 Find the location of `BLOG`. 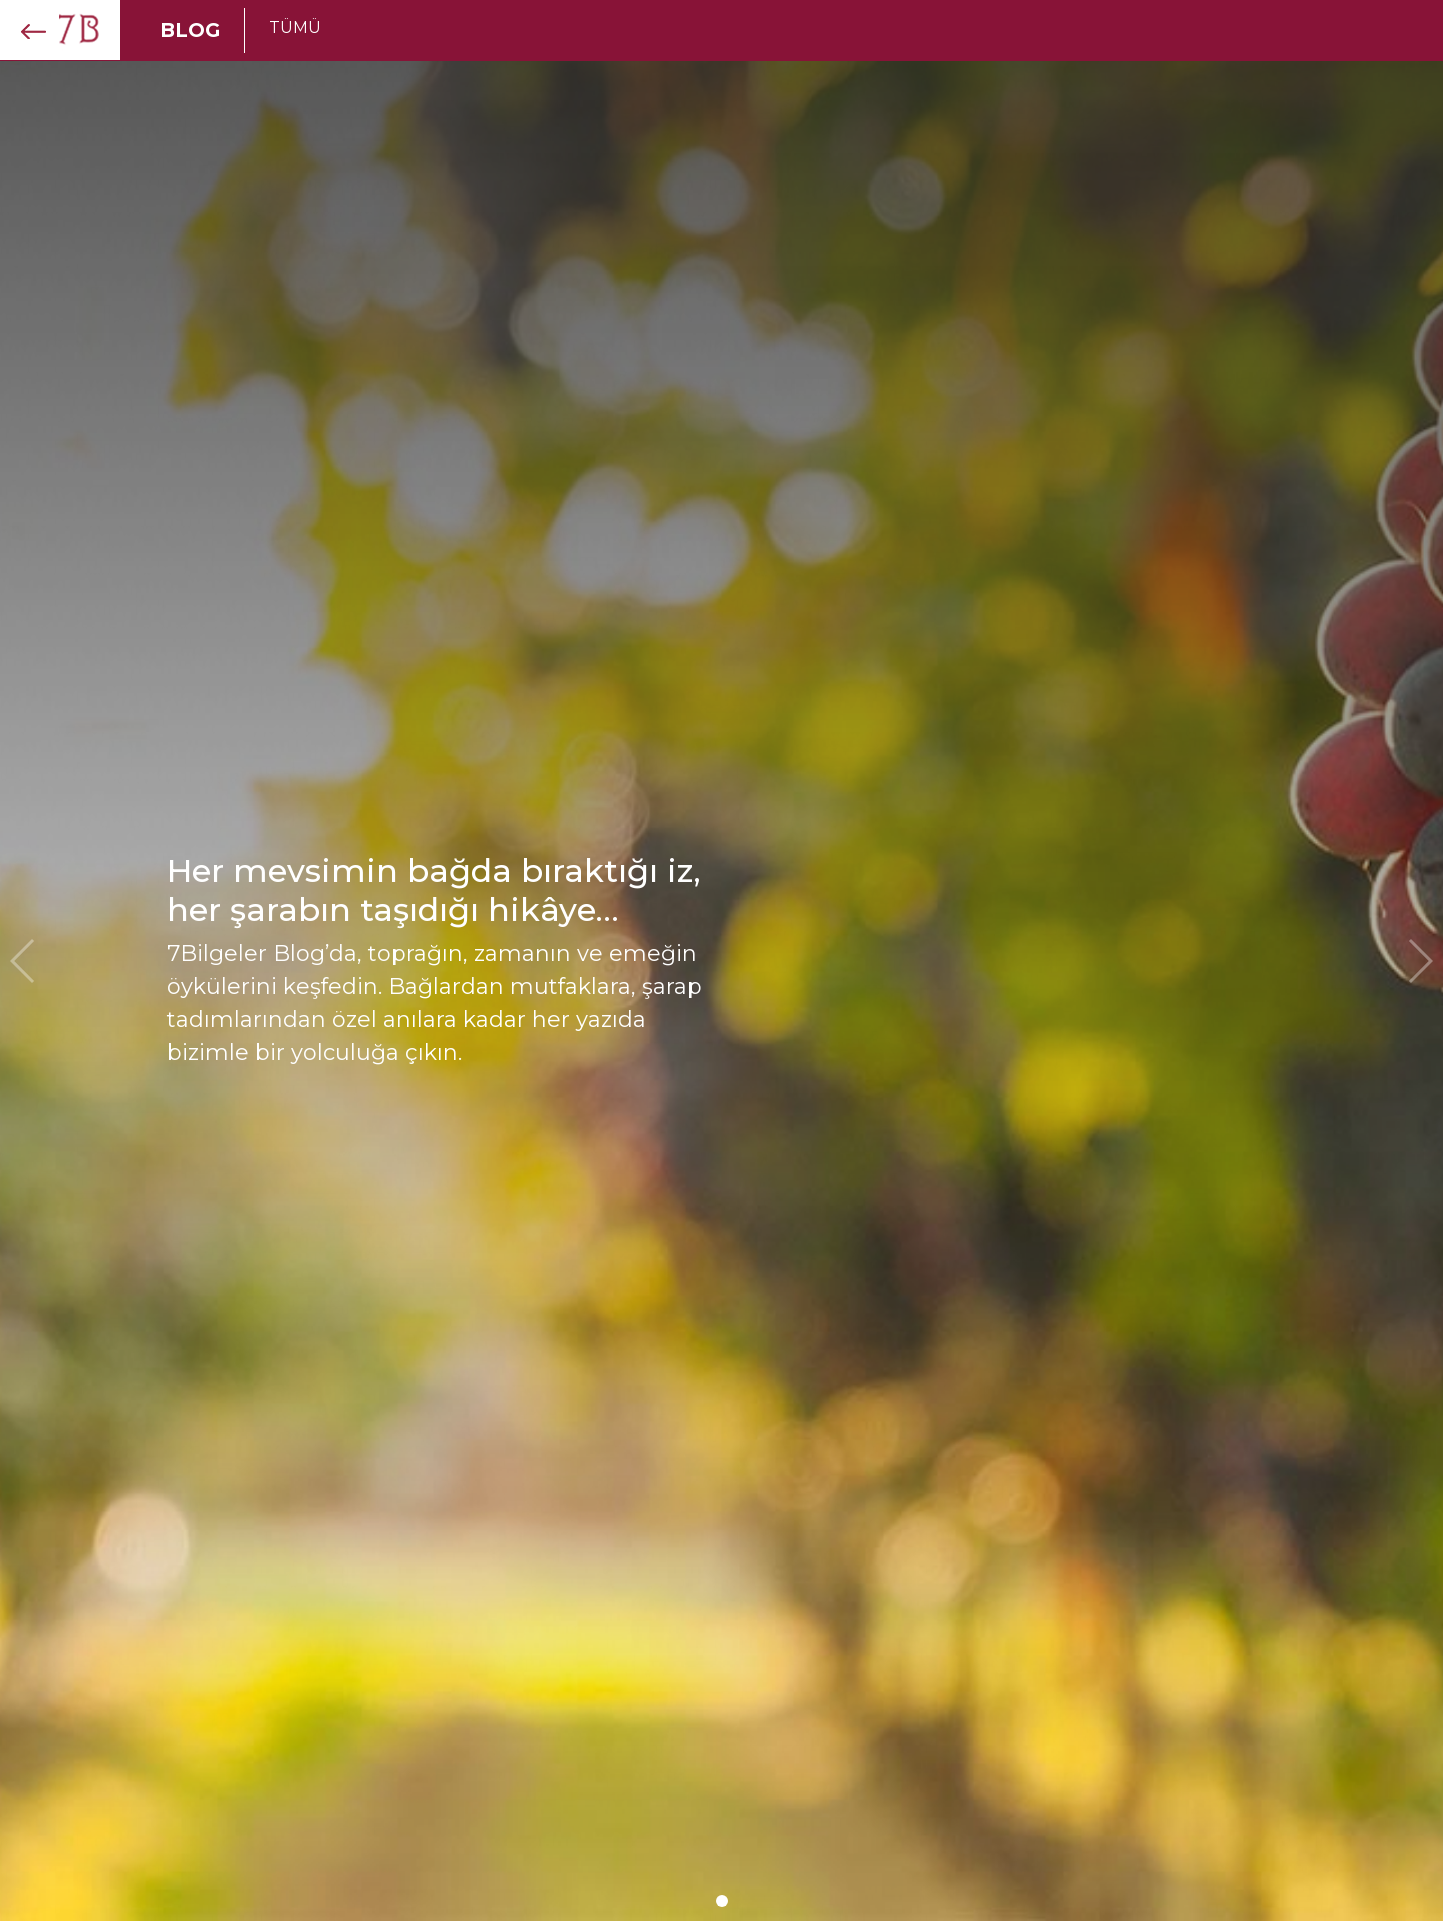

BLOG is located at coordinates (190, 30).